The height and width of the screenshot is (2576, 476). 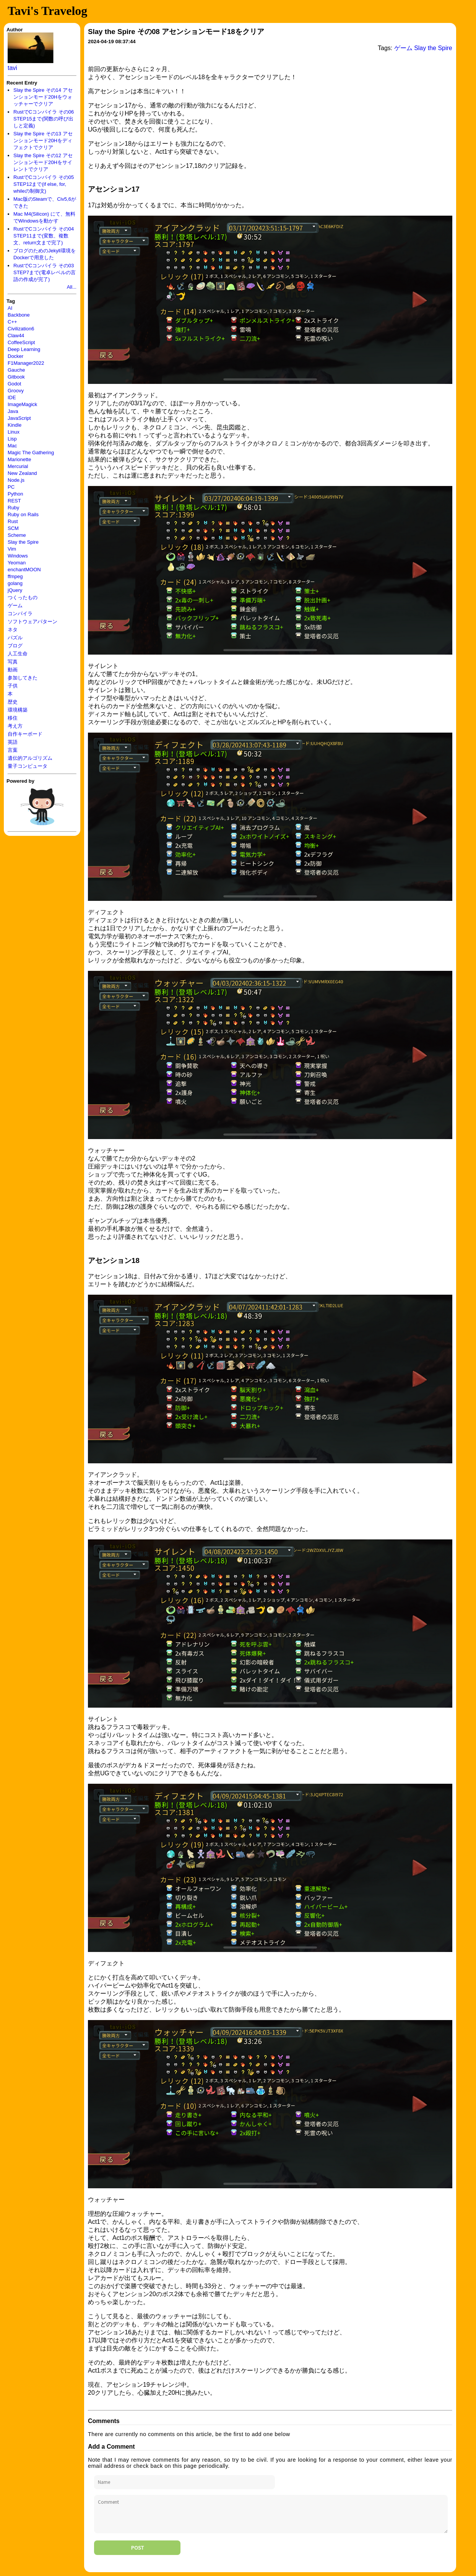 I want to click on ImageMagick, so click(x=22, y=404).